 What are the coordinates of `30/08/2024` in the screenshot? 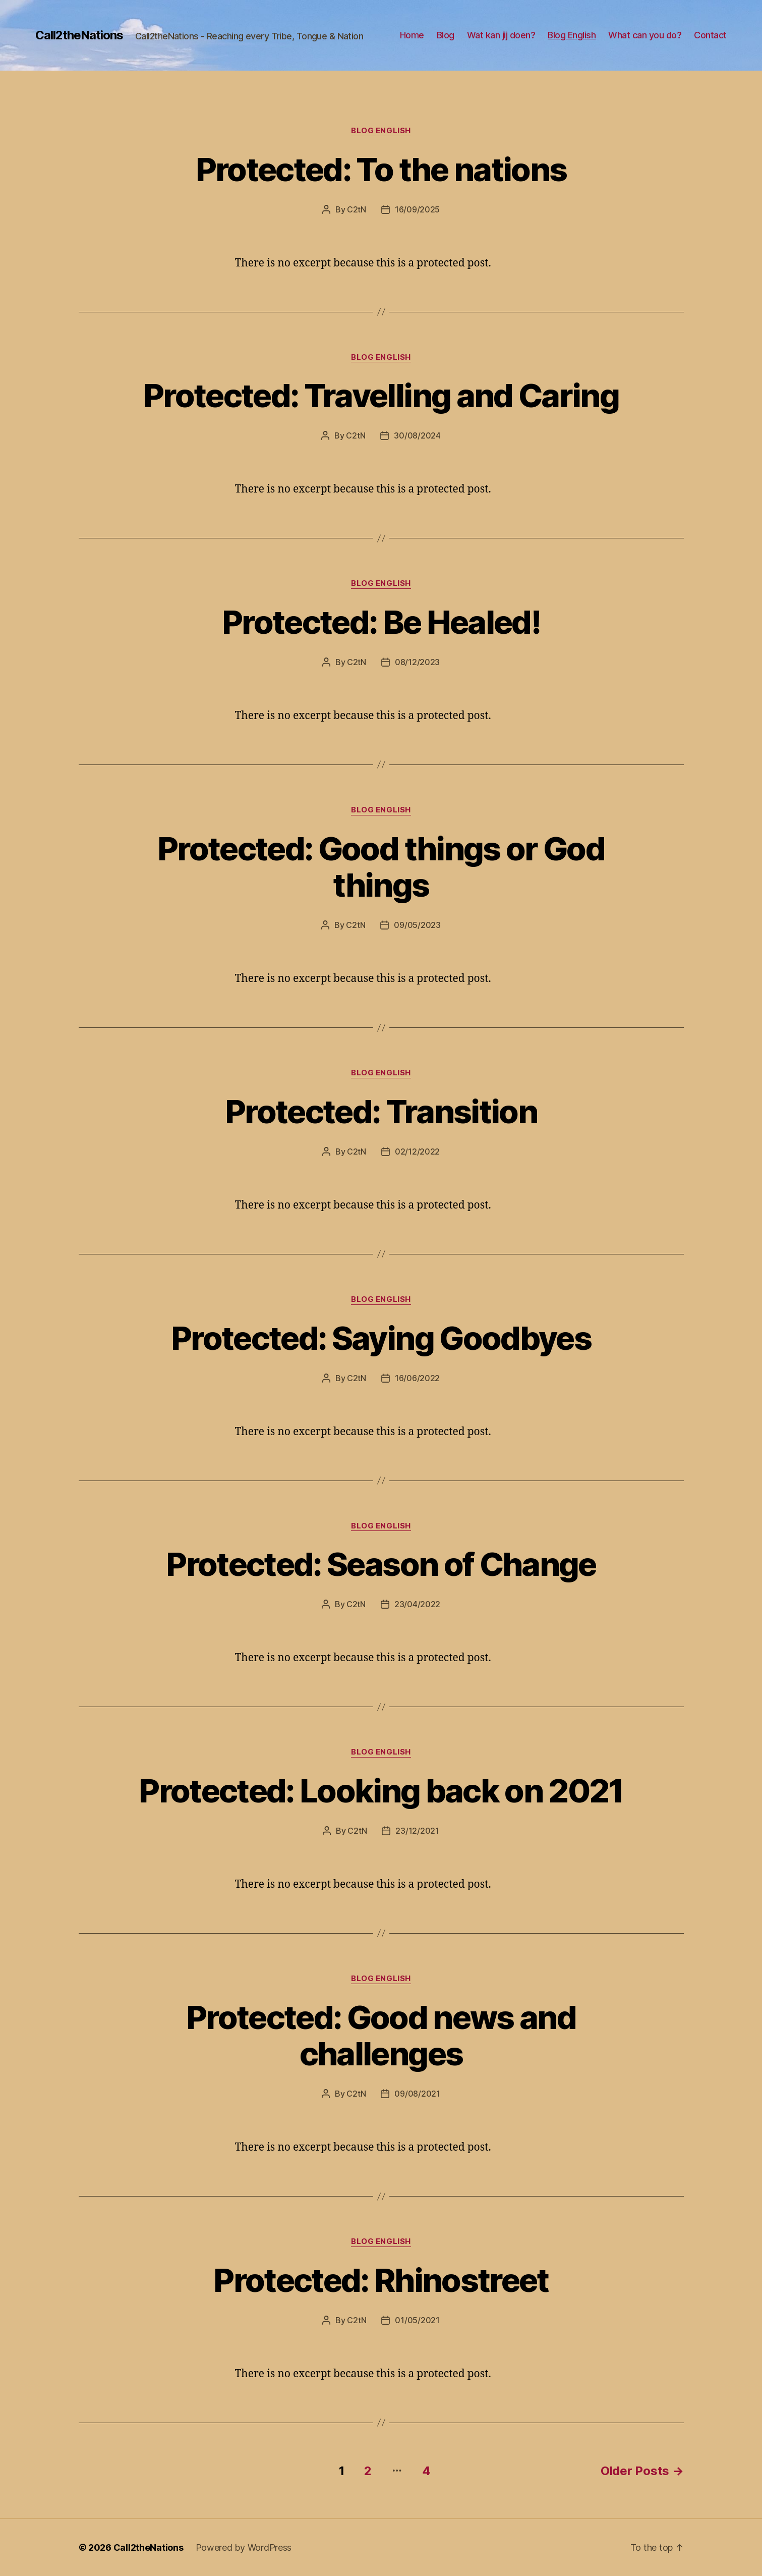 It's located at (417, 435).